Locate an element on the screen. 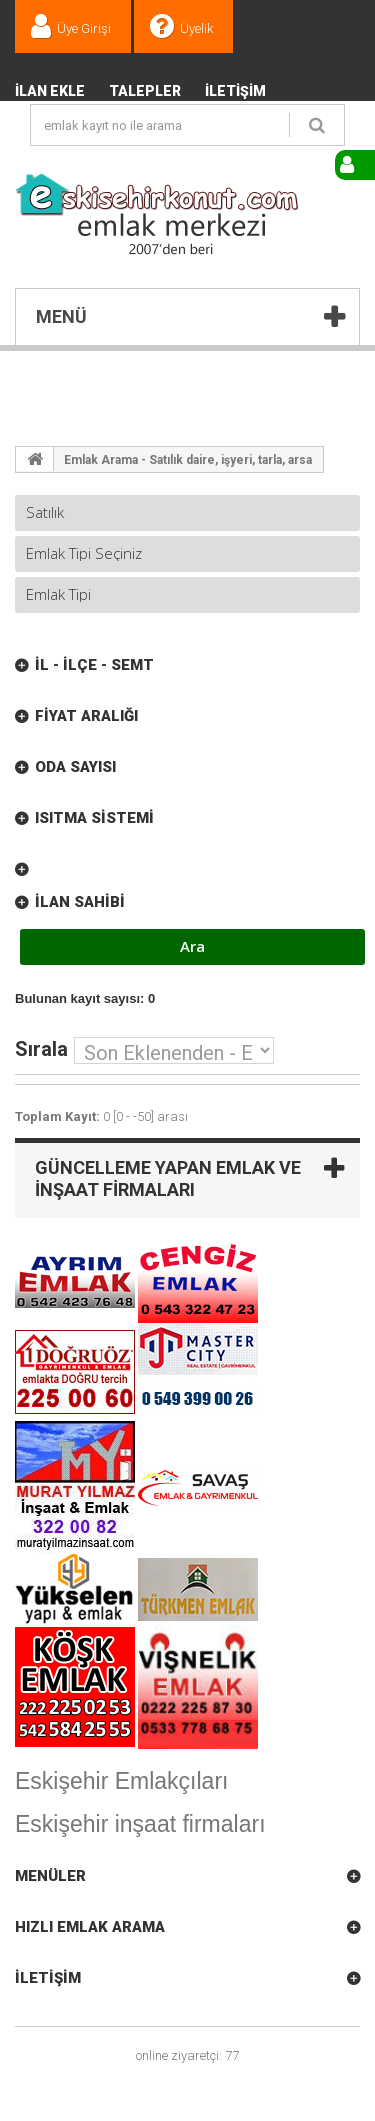  Eskişehir inşaat firmaları is located at coordinates (140, 1824).